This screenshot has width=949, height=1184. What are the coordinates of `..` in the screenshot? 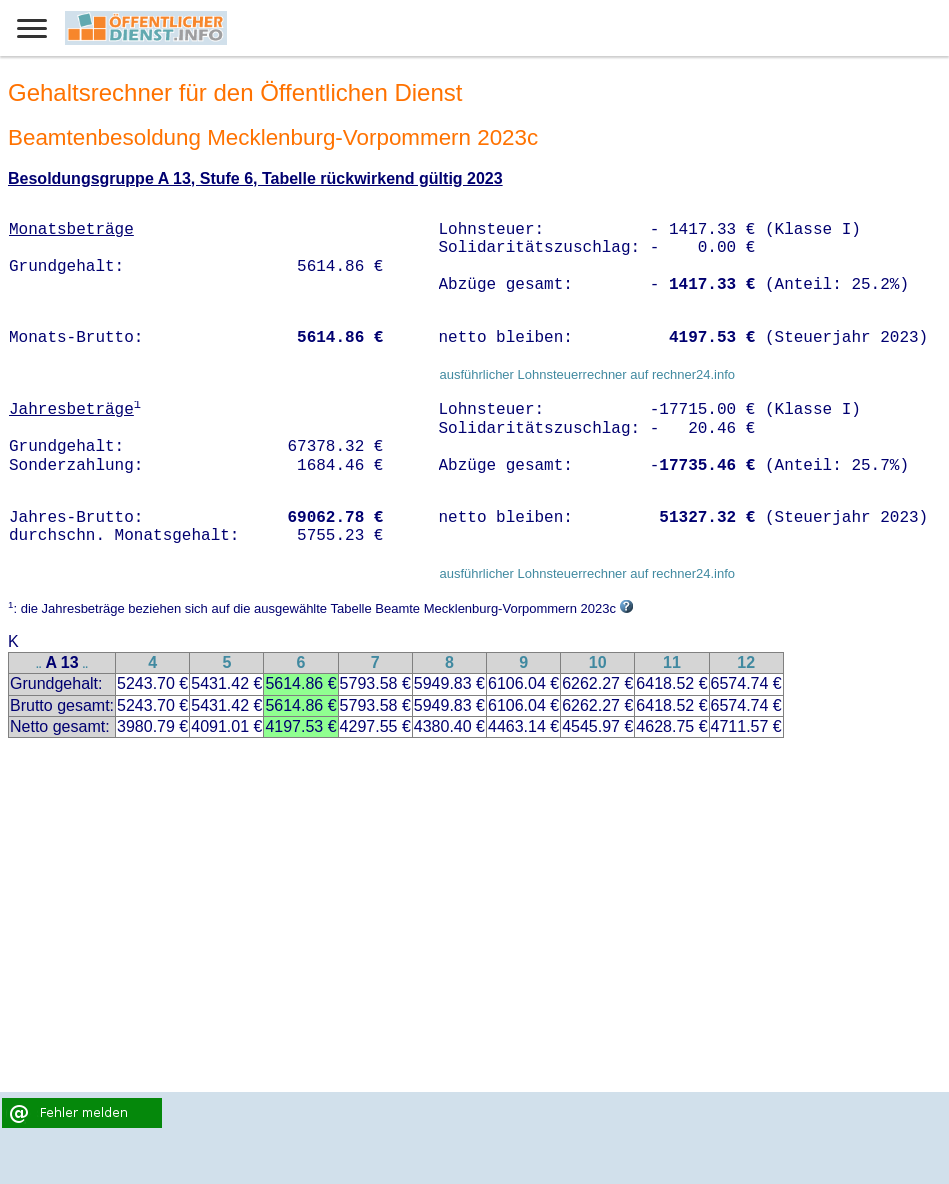 It's located at (39, 664).